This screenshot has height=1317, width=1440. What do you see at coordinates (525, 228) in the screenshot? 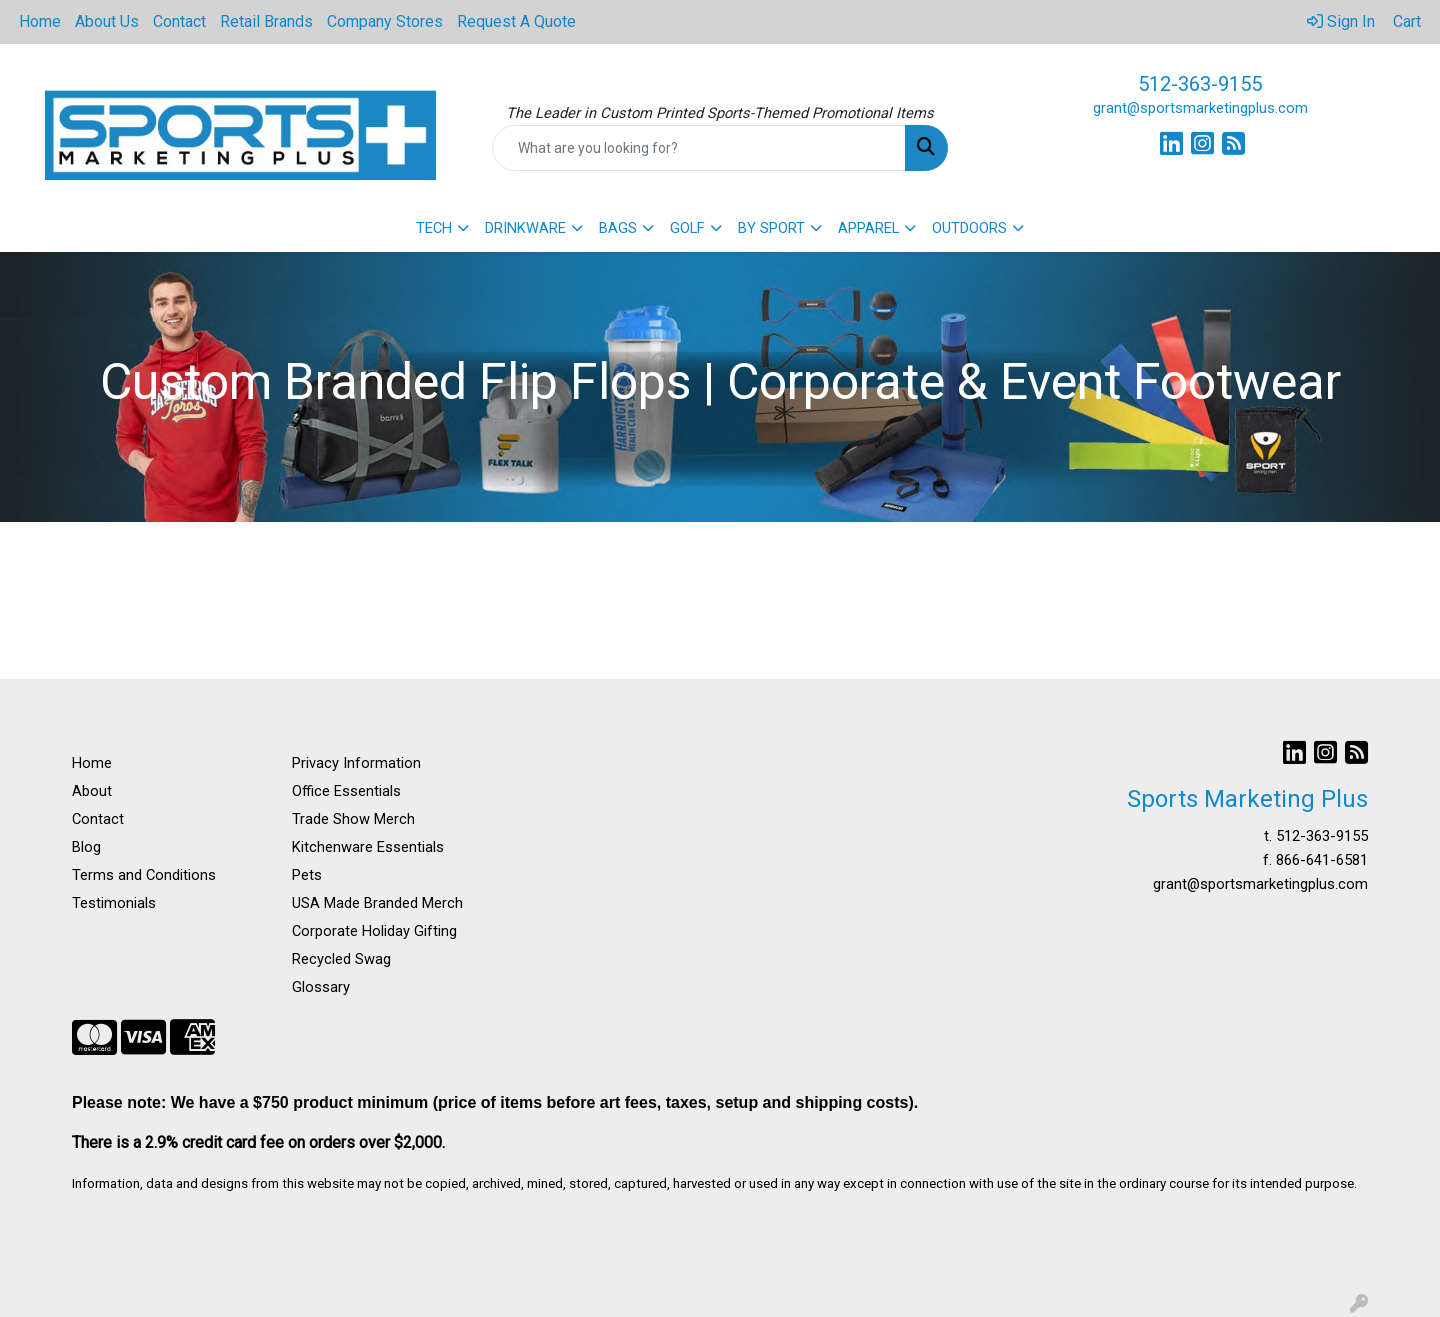
I see `DRINKWARE [button]` at bounding box center [525, 228].